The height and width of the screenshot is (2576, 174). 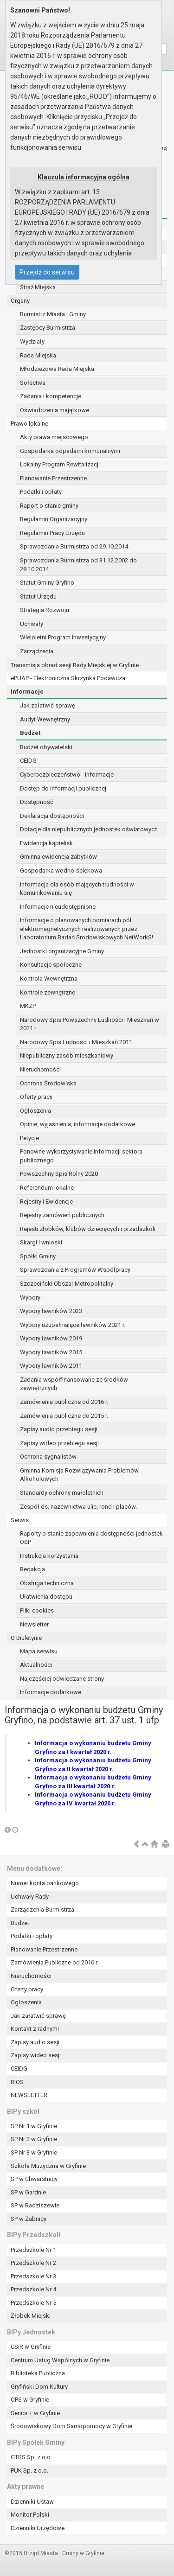 I want to click on Cyberbezpieczeństwo - informacje, so click(x=67, y=774).